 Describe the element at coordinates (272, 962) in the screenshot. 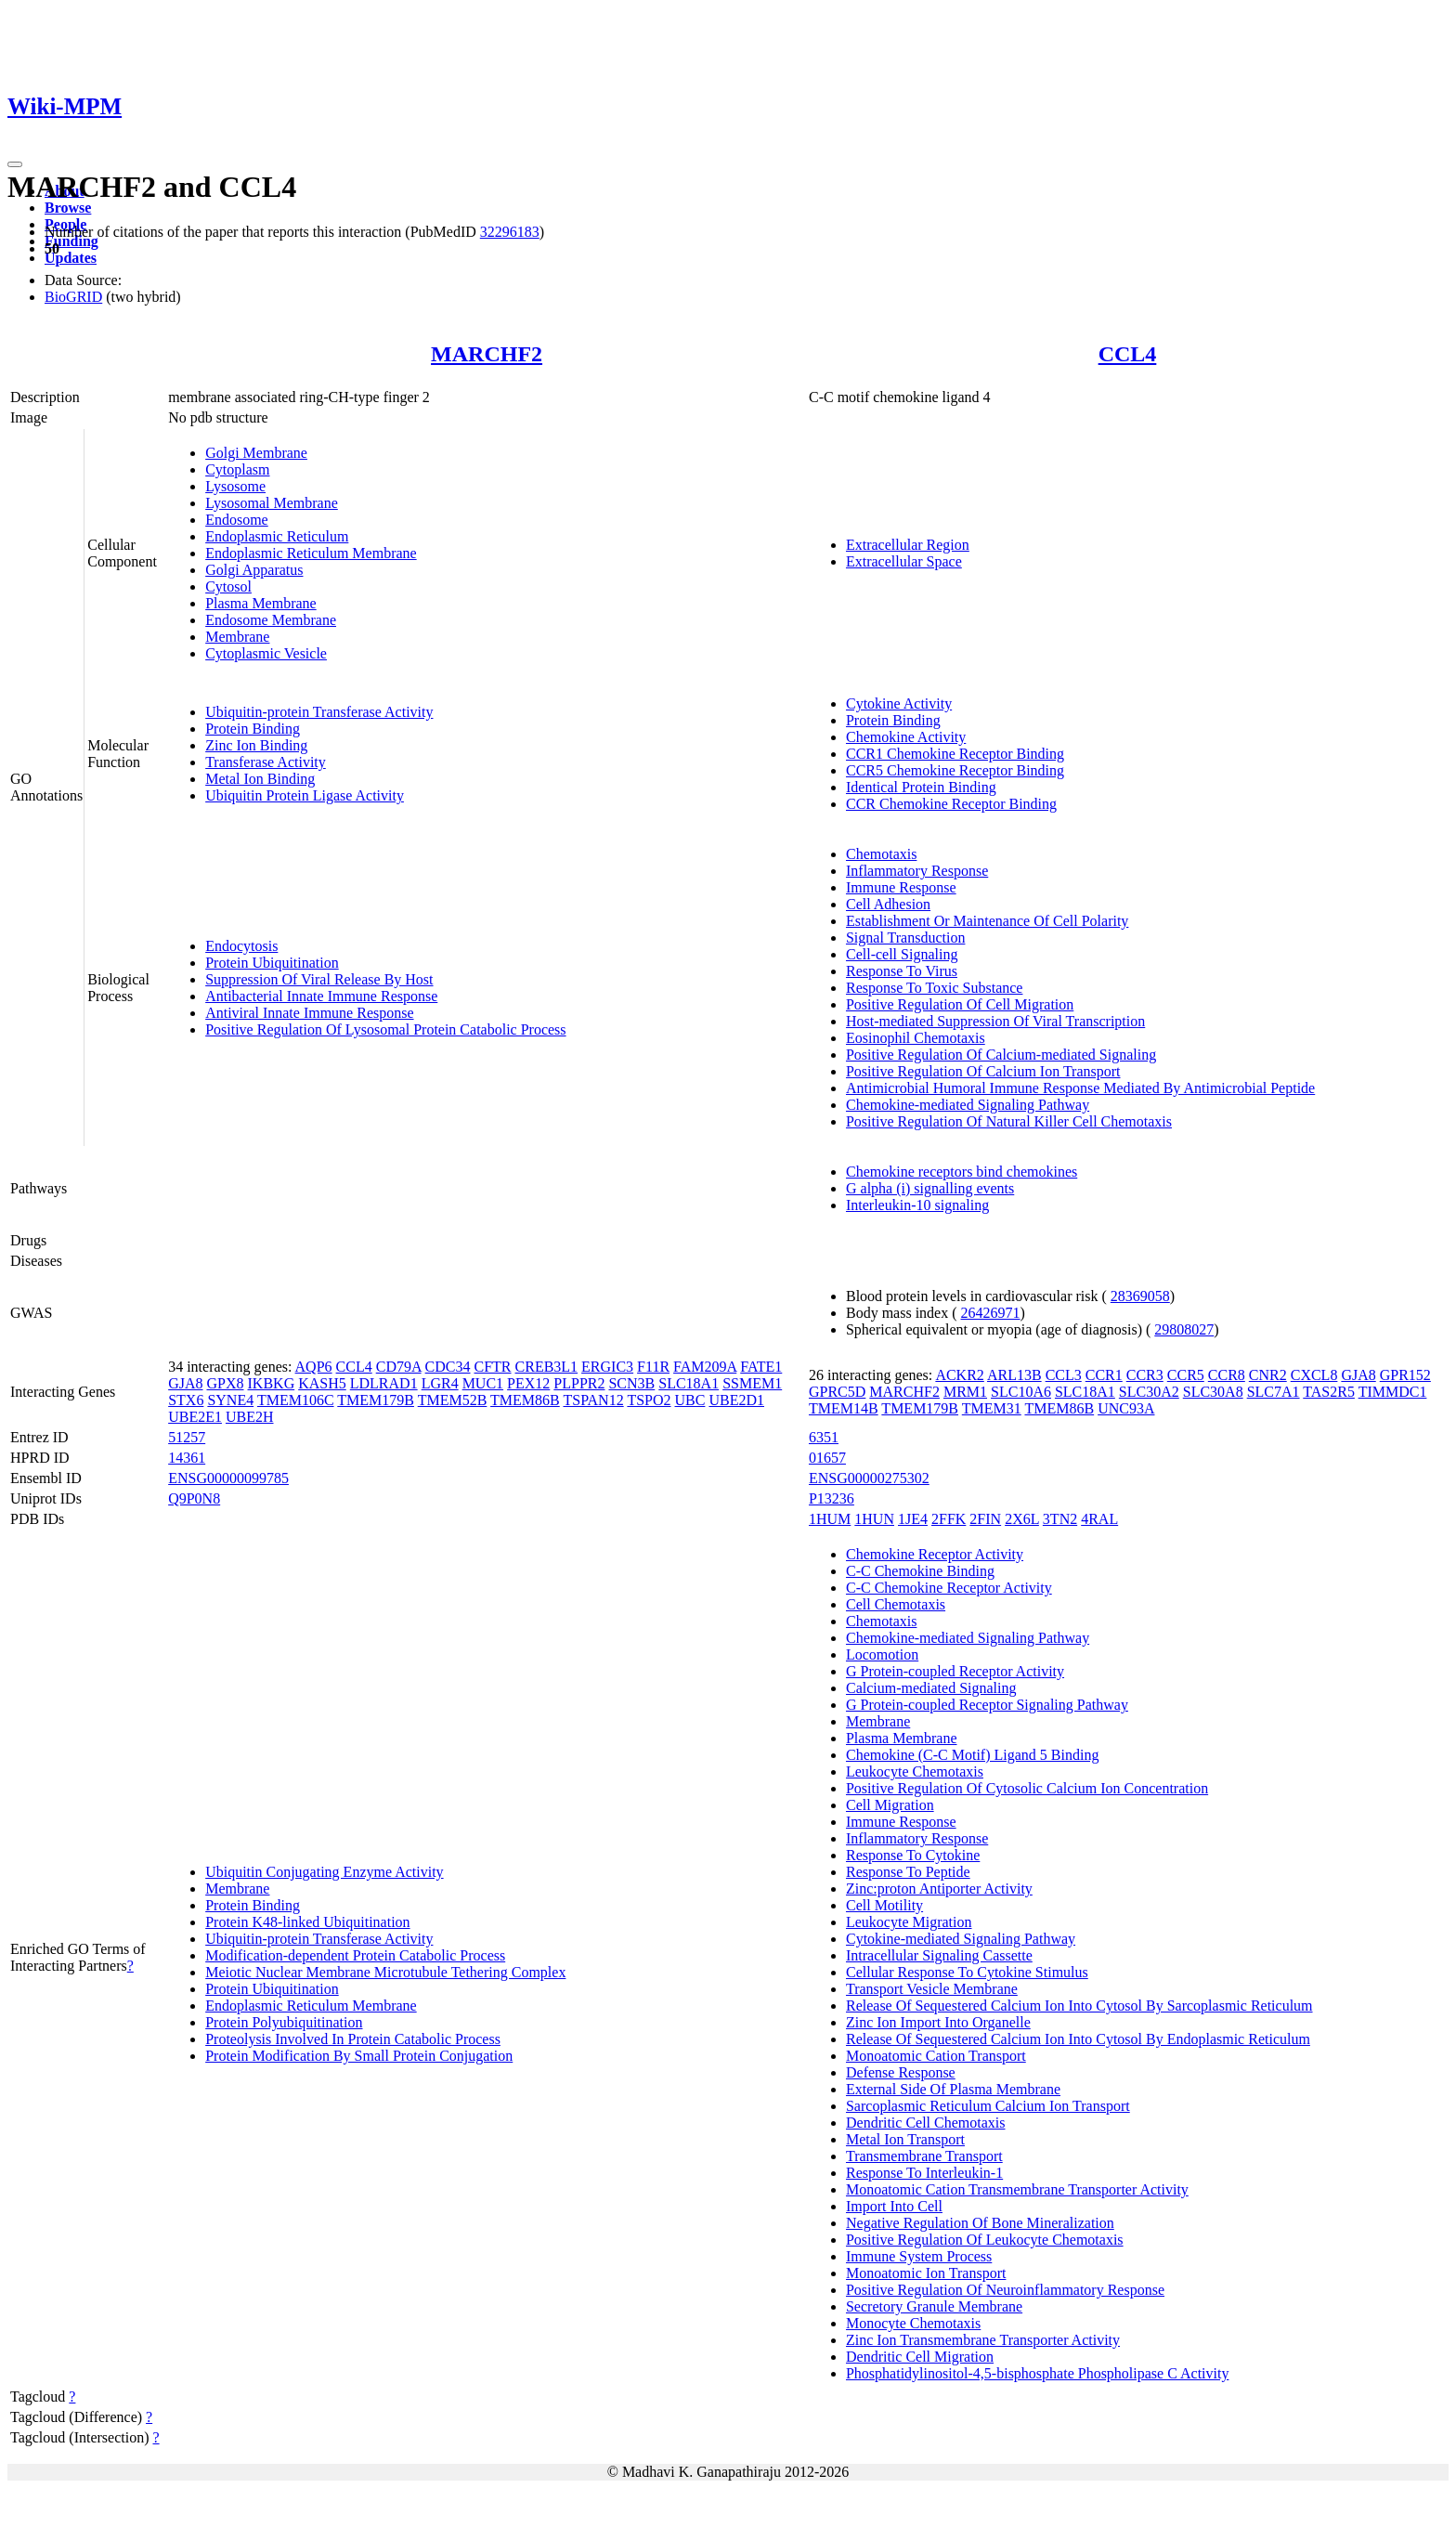

I see `Protein Ubiquitination` at that location.